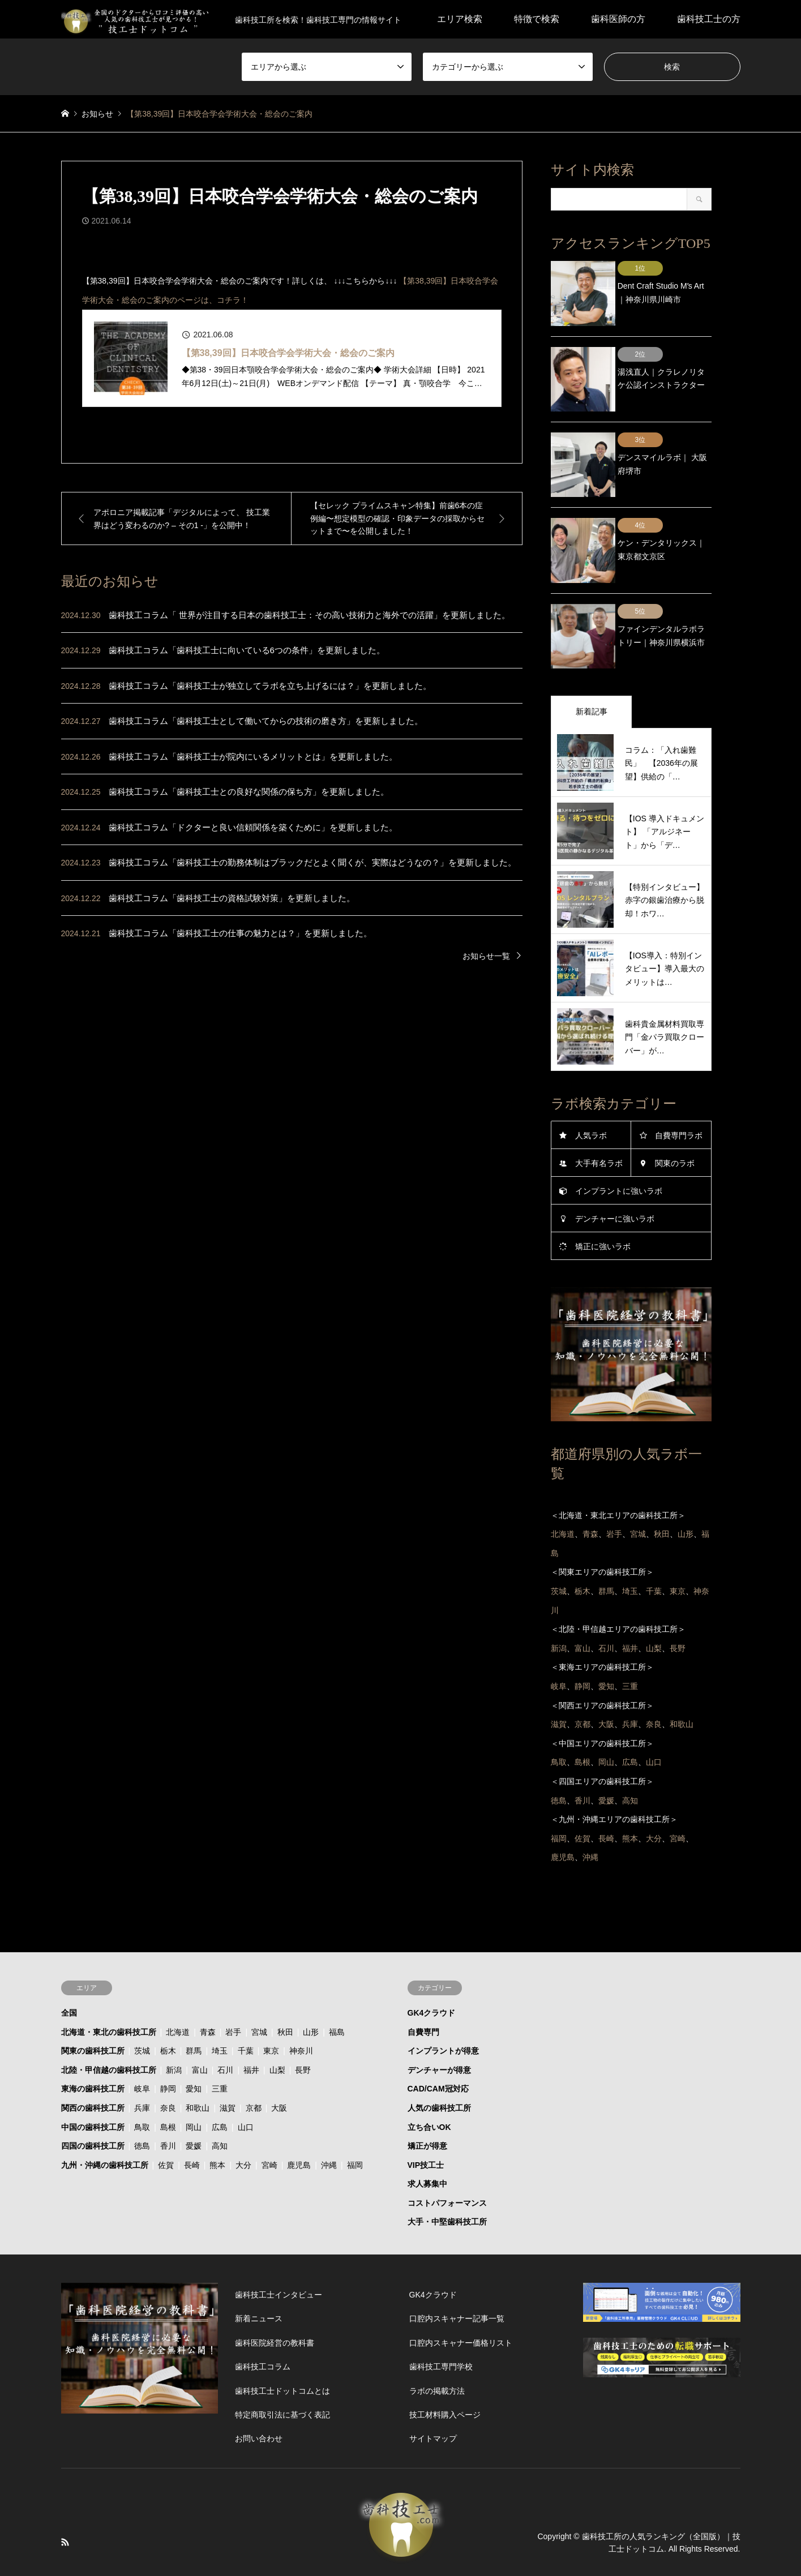 The image size is (801, 2576). Describe the element at coordinates (282, 2373) in the screenshot. I see `特定商取引法に基づく表記` at that location.